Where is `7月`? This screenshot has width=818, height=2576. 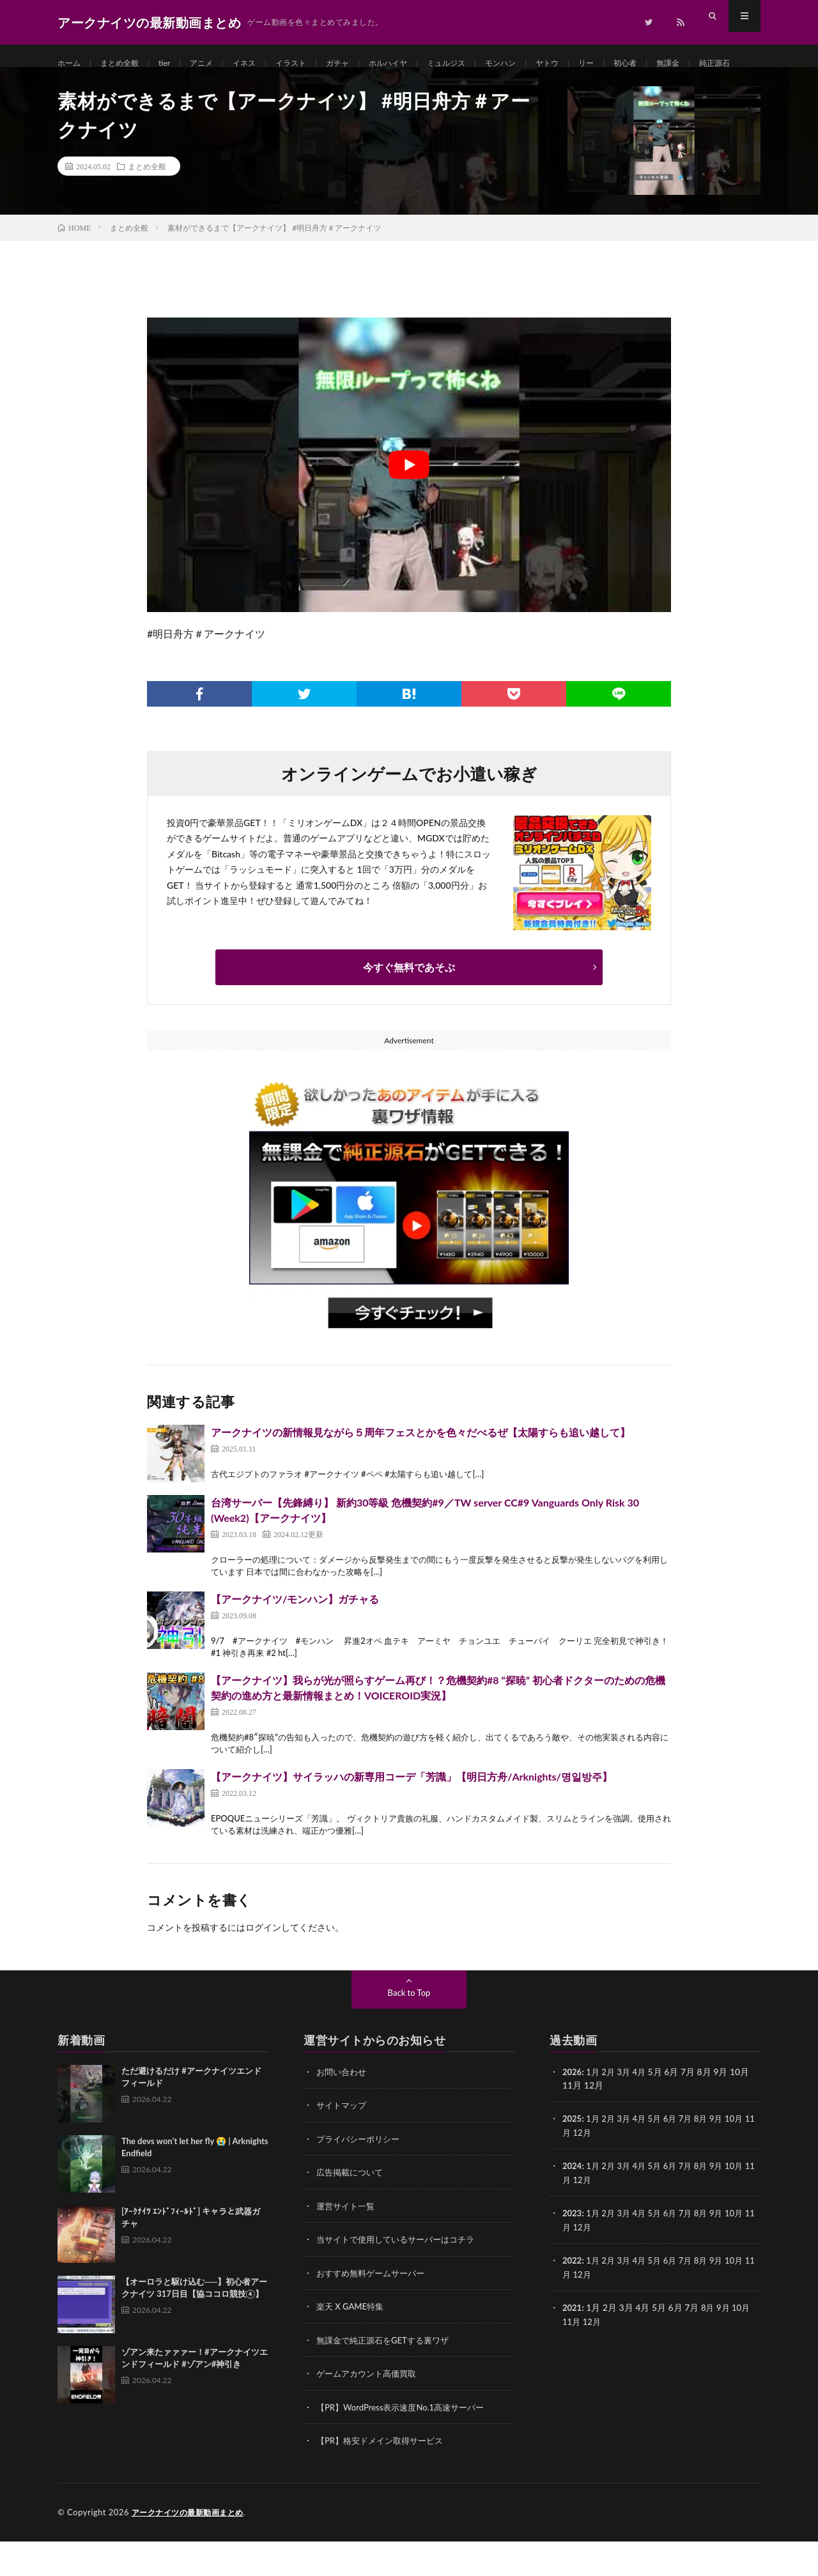 7月 is located at coordinates (693, 2157).